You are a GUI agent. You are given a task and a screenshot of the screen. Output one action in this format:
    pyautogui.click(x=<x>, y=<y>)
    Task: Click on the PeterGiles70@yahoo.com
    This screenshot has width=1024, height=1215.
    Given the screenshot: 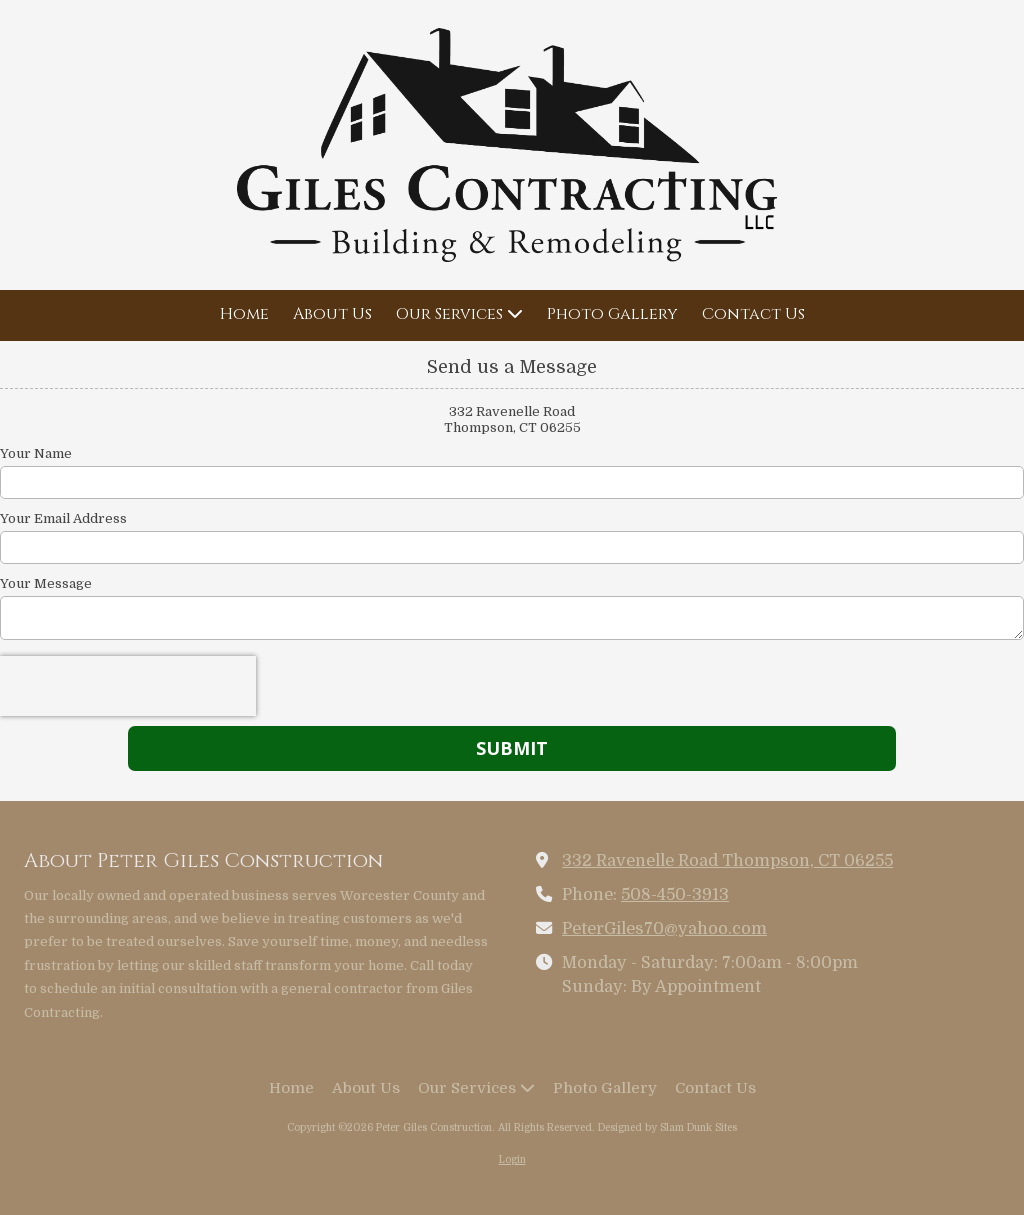 What is the action you would take?
    pyautogui.click(x=664, y=928)
    